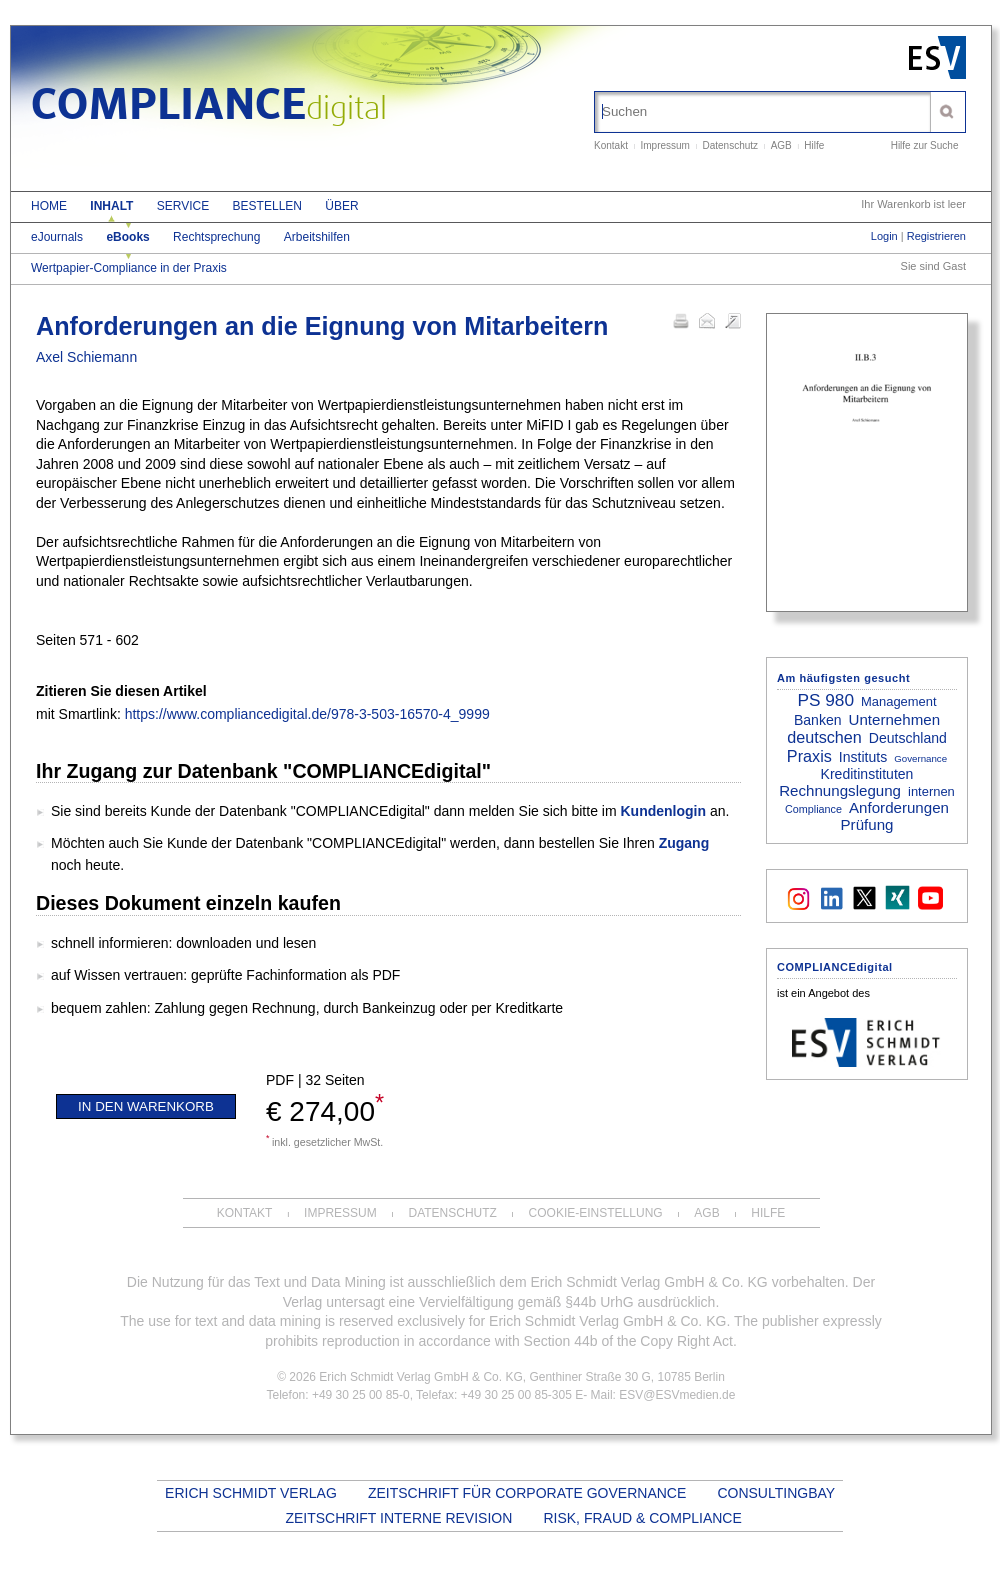  I want to click on Zeitschrift für Corporate Governance, so click(527, 1493).